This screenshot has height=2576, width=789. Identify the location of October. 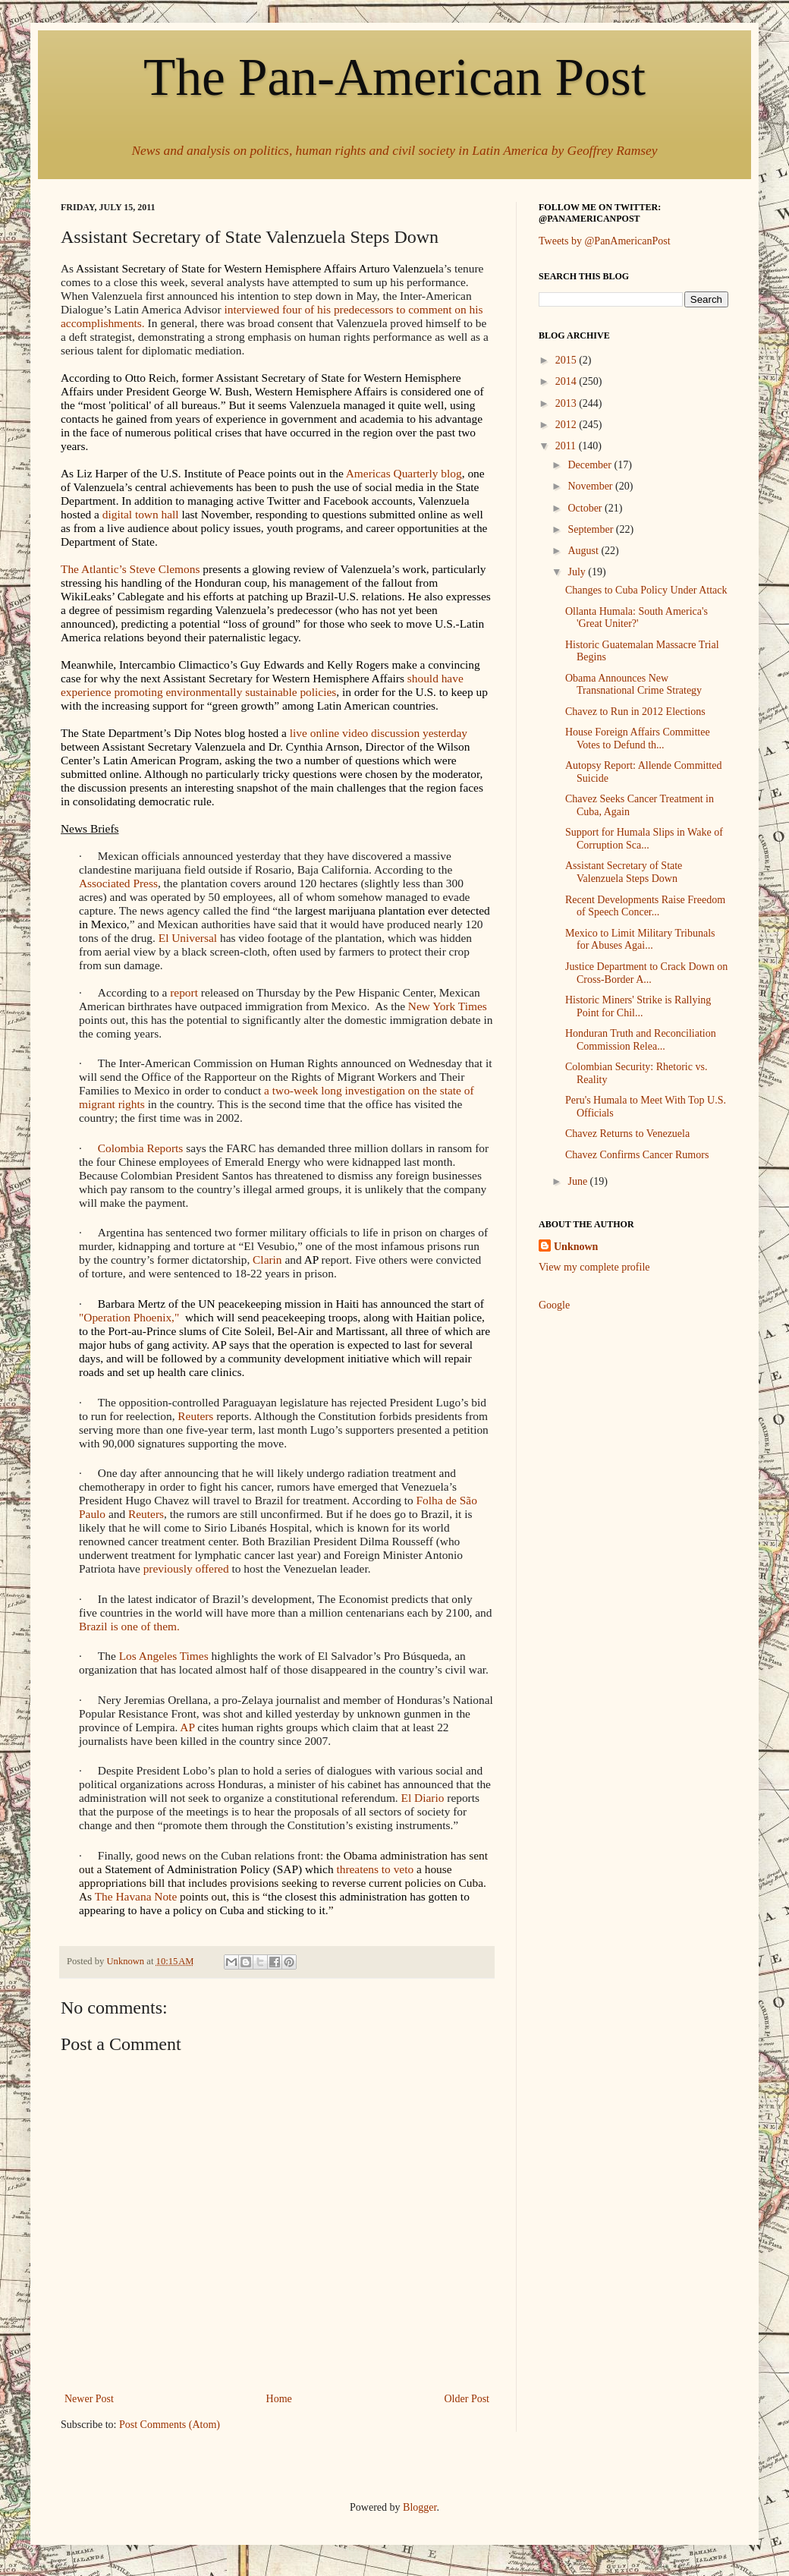
(586, 508).